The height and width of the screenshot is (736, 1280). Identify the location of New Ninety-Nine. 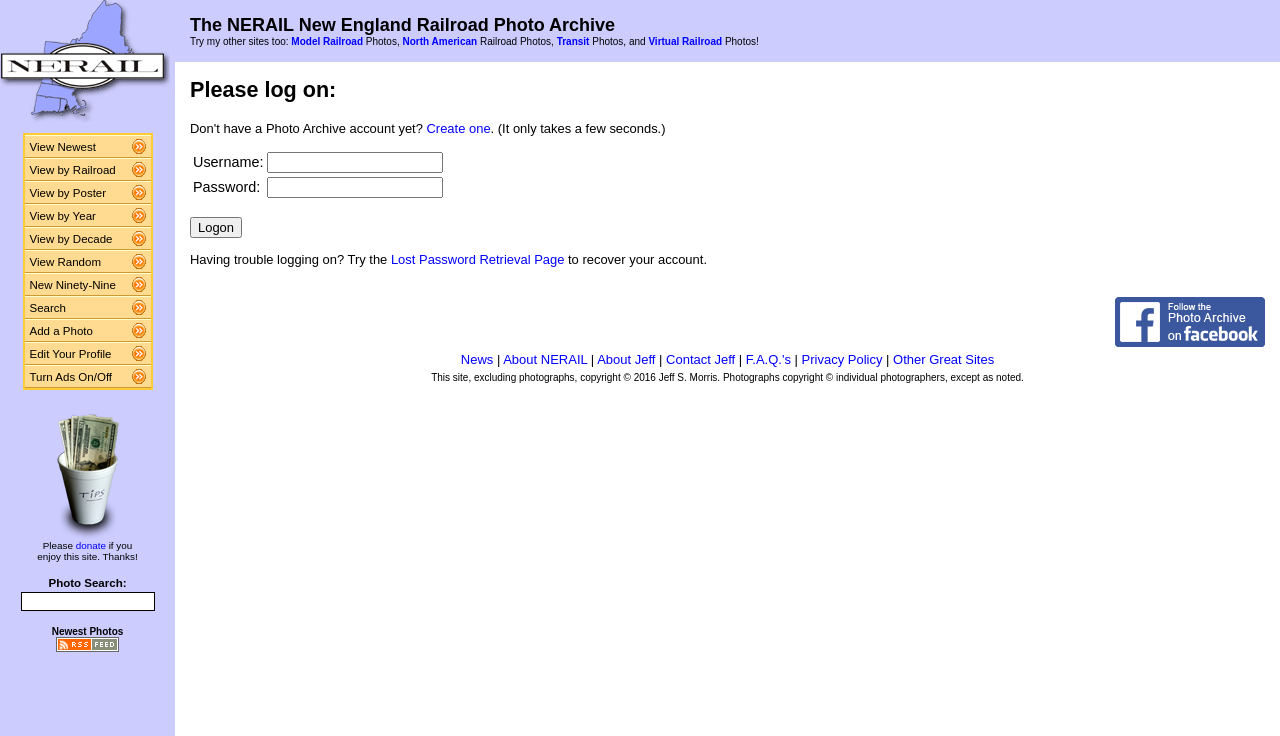
(73, 285).